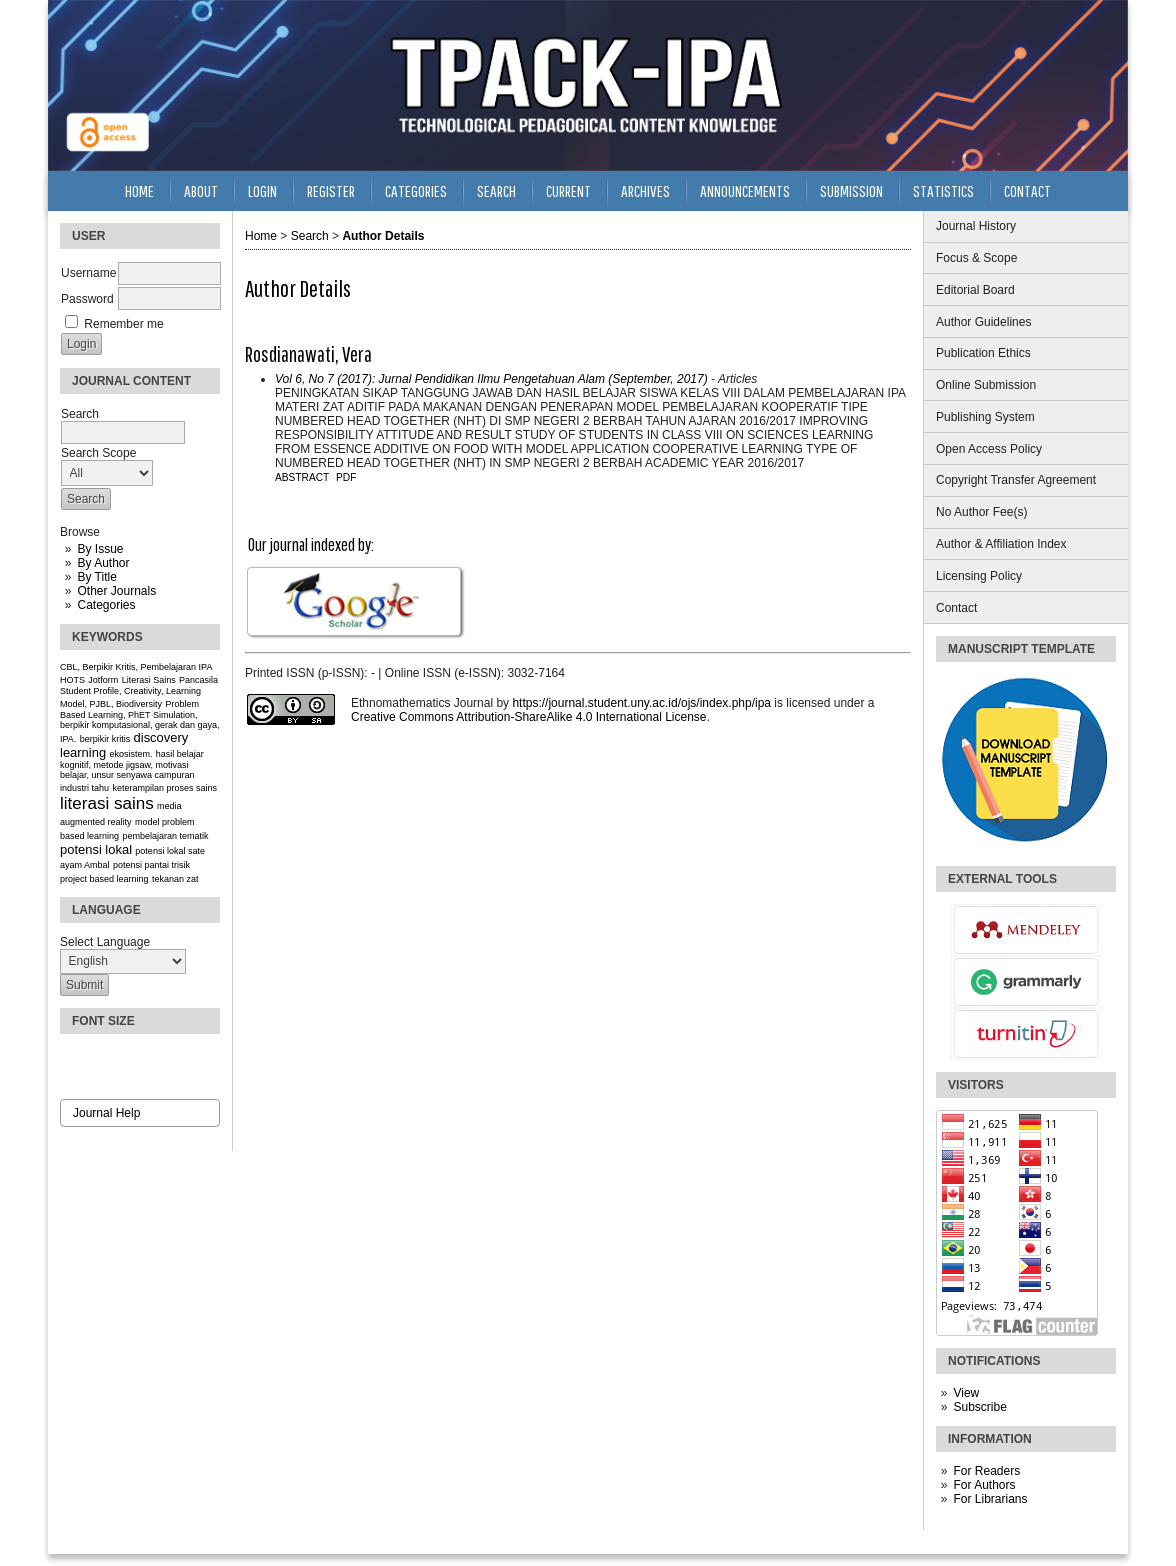  I want to click on Copyright Transfer Agreement, so click(1016, 480).